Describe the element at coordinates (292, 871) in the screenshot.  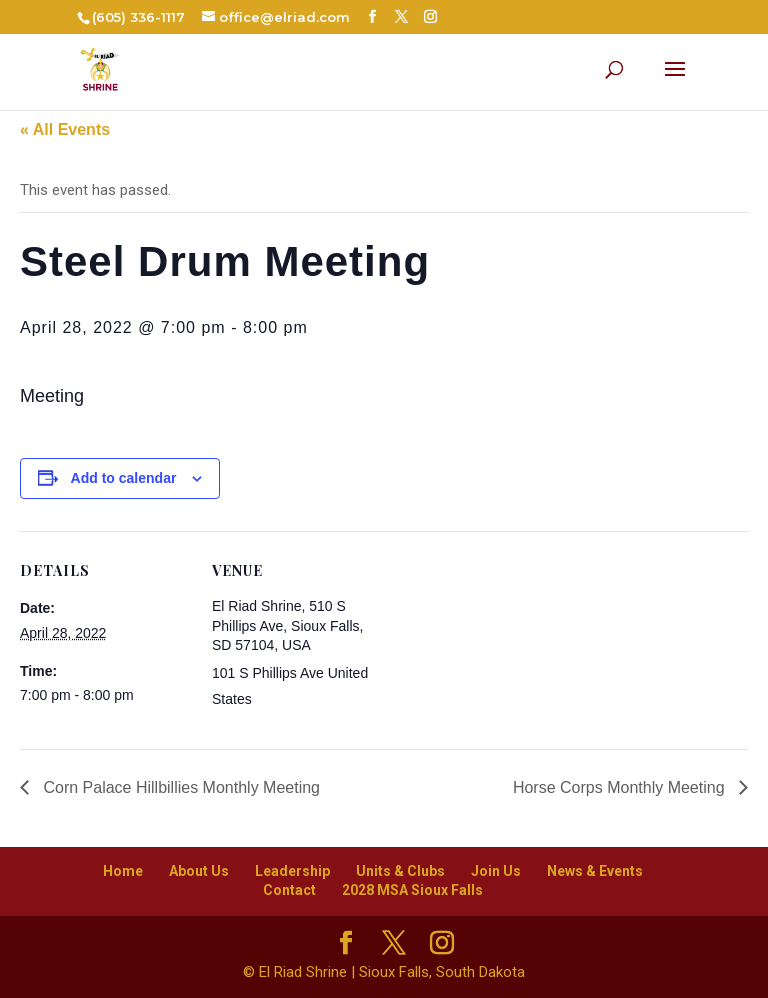
I see `Leadership` at that location.